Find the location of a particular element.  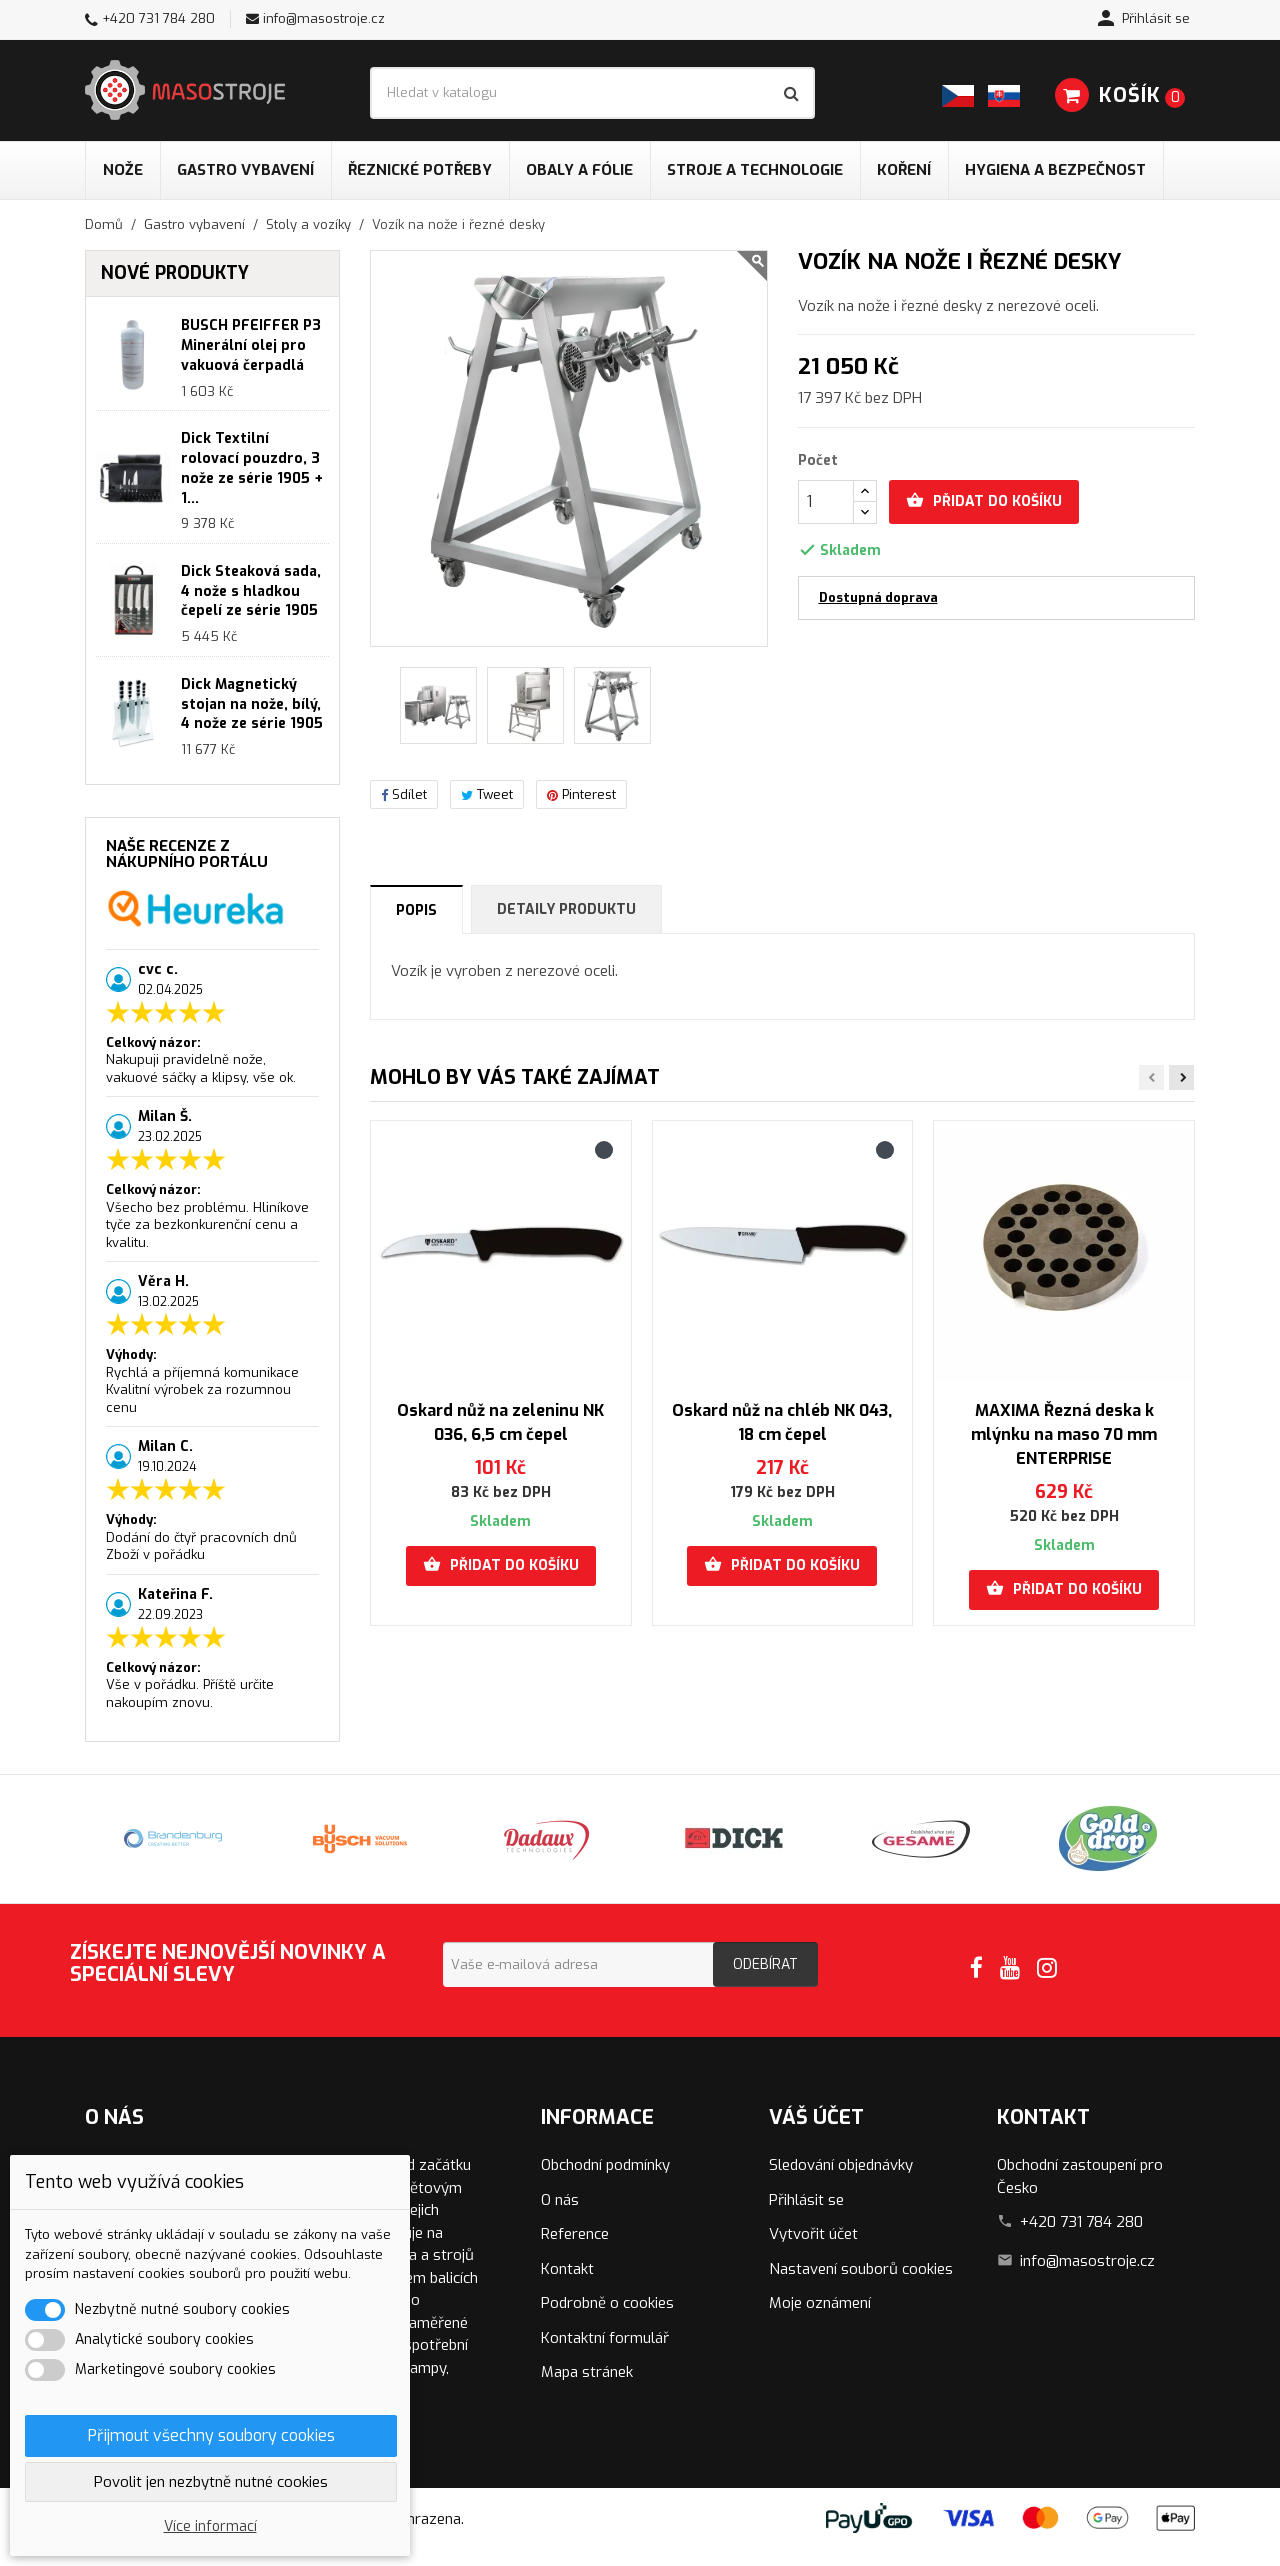

Gastro vybavení is located at coordinates (245, 170).